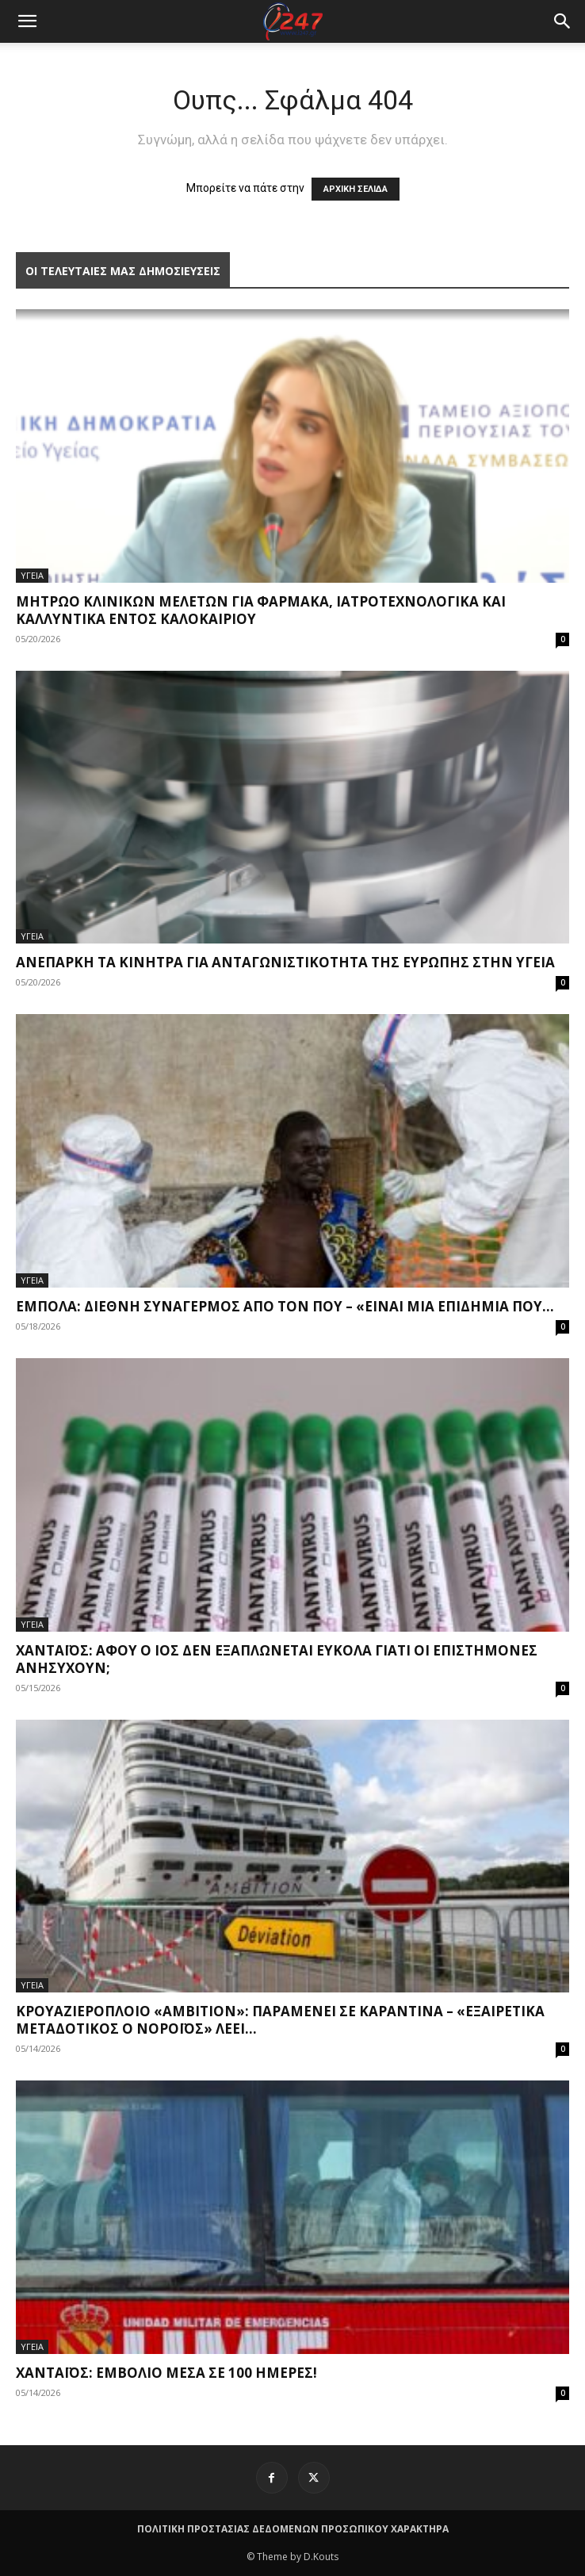  I want to click on Μητρώο κλινικών μελετών για φάρμακα, ιατροτεχνολογικά και καλλυντικά εντός καλοκαιριού, so click(261, 610).